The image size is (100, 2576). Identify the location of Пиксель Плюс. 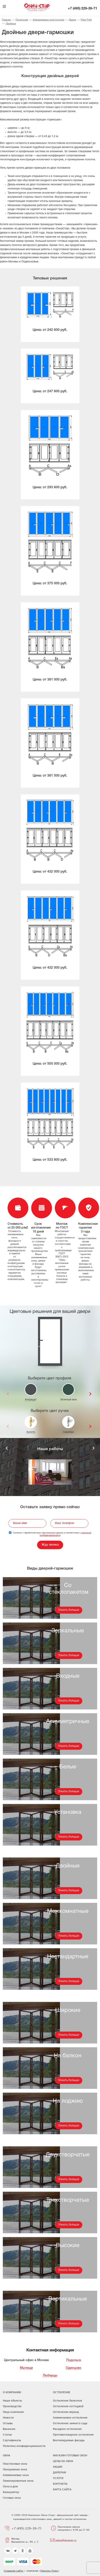
(49, 2570).